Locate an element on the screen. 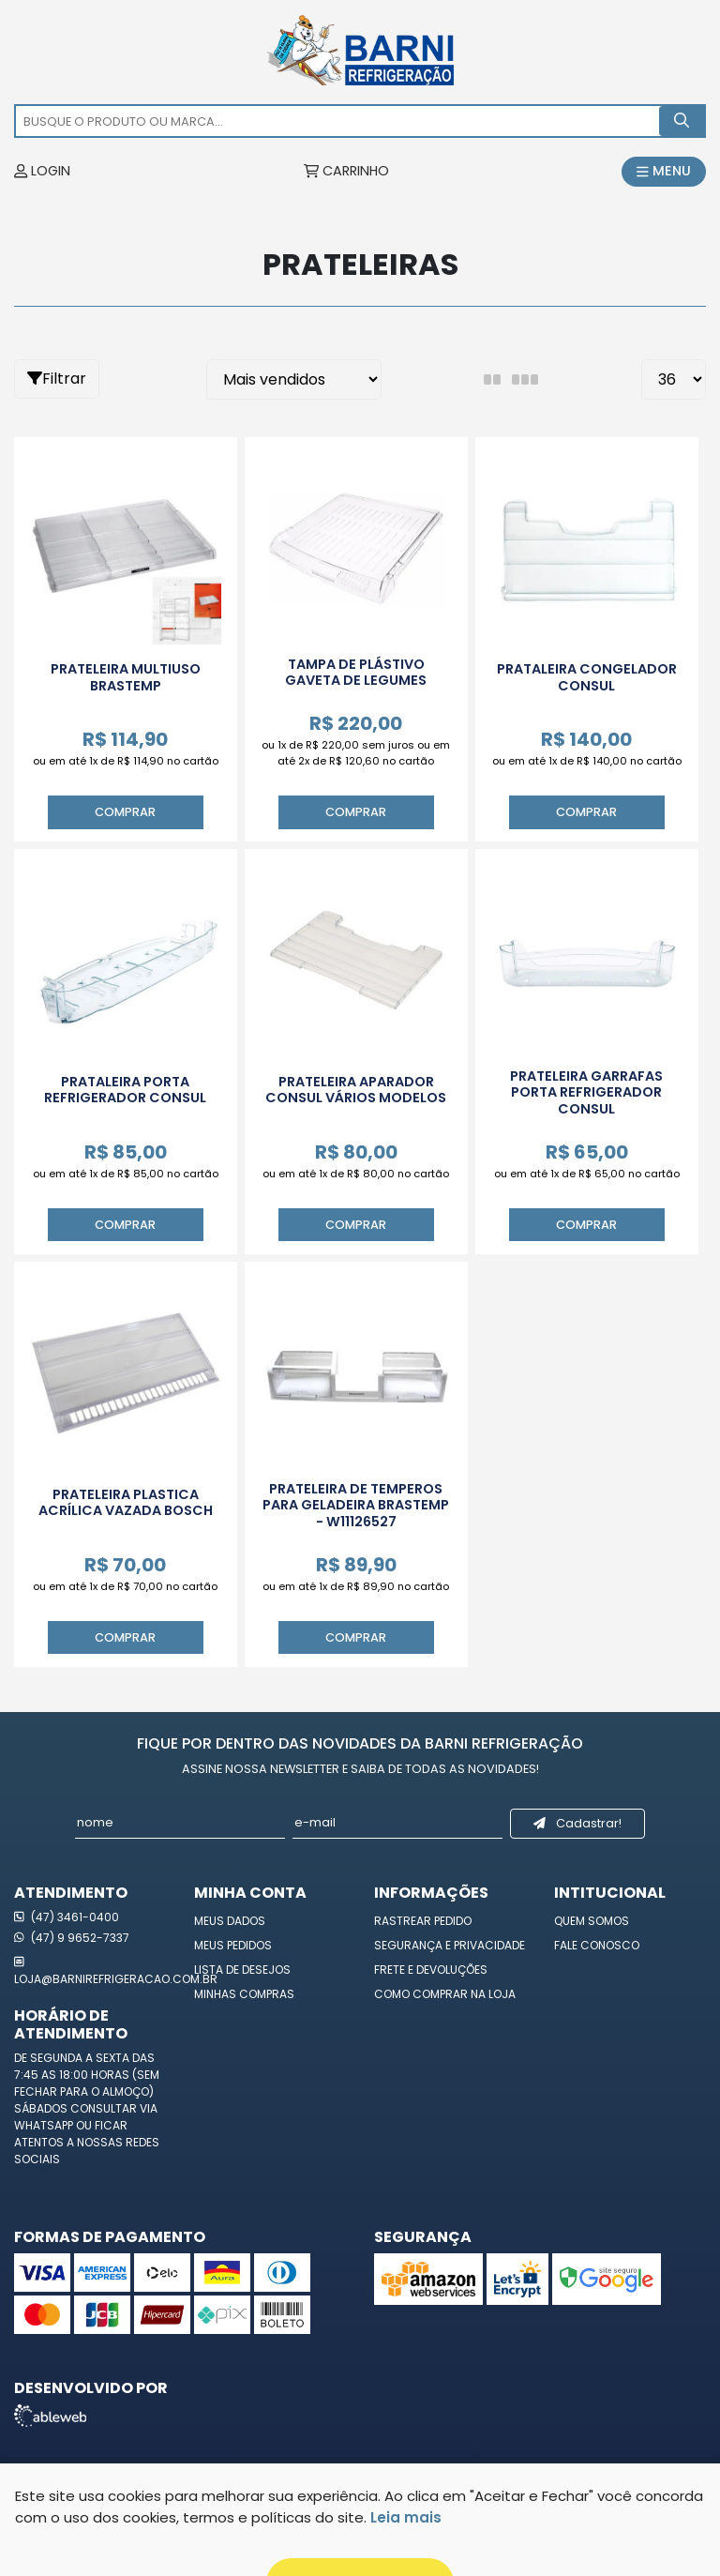  Fale Conosco is located at coordinates (596, 1945).